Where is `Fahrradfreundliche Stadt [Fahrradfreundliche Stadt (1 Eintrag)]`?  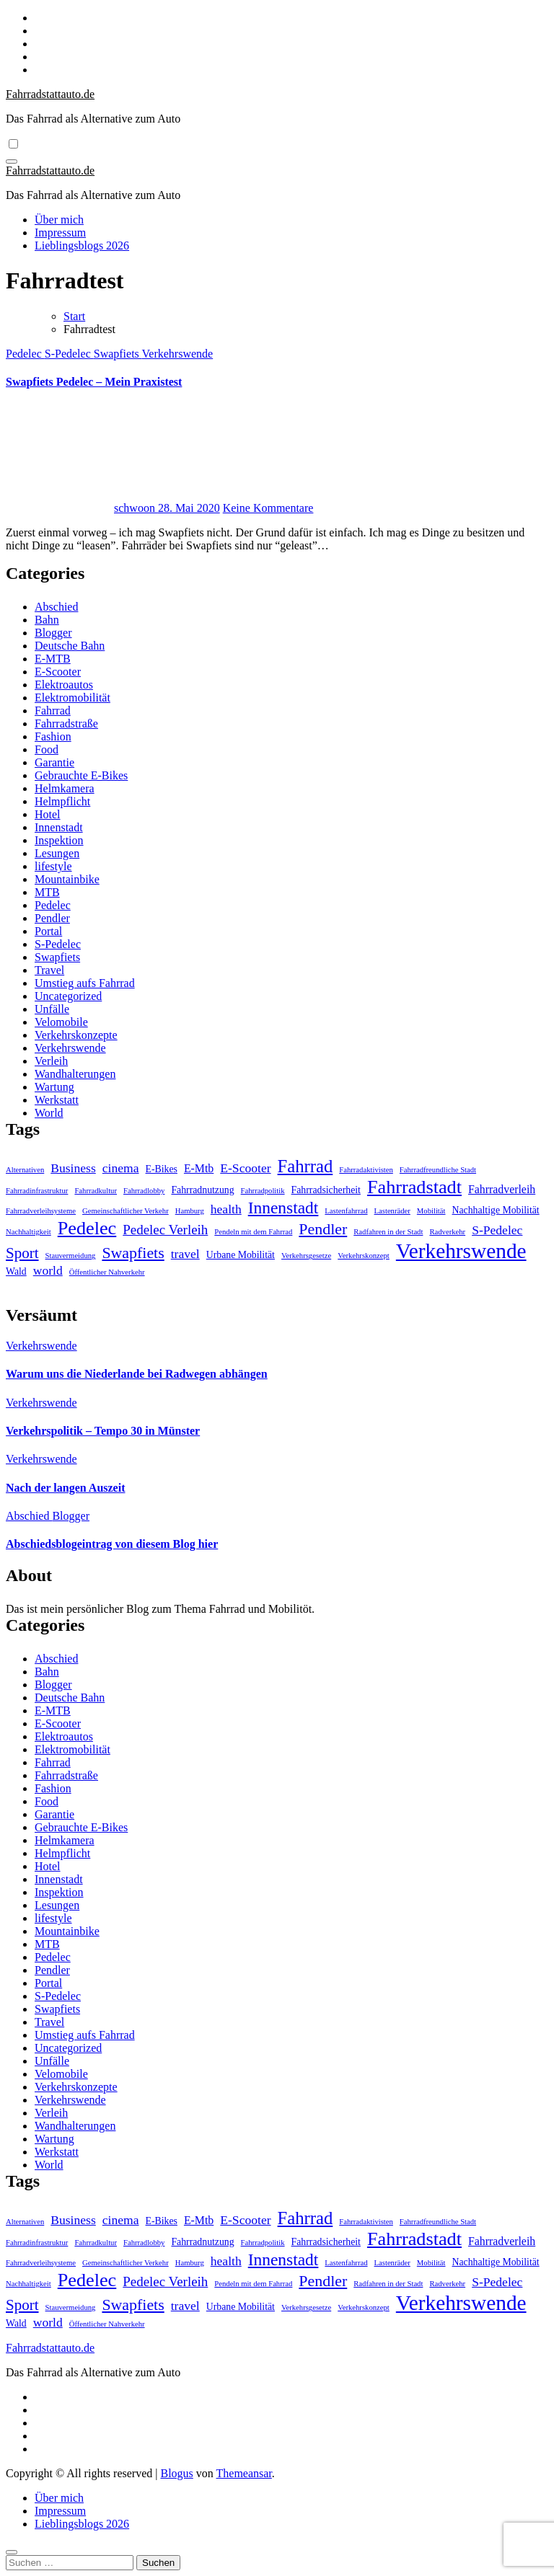
Fahrradfreundliche Stadt [Fahrradfreundliche Stadt (1 Eintrag)] is located at coordinates (438, 1170).